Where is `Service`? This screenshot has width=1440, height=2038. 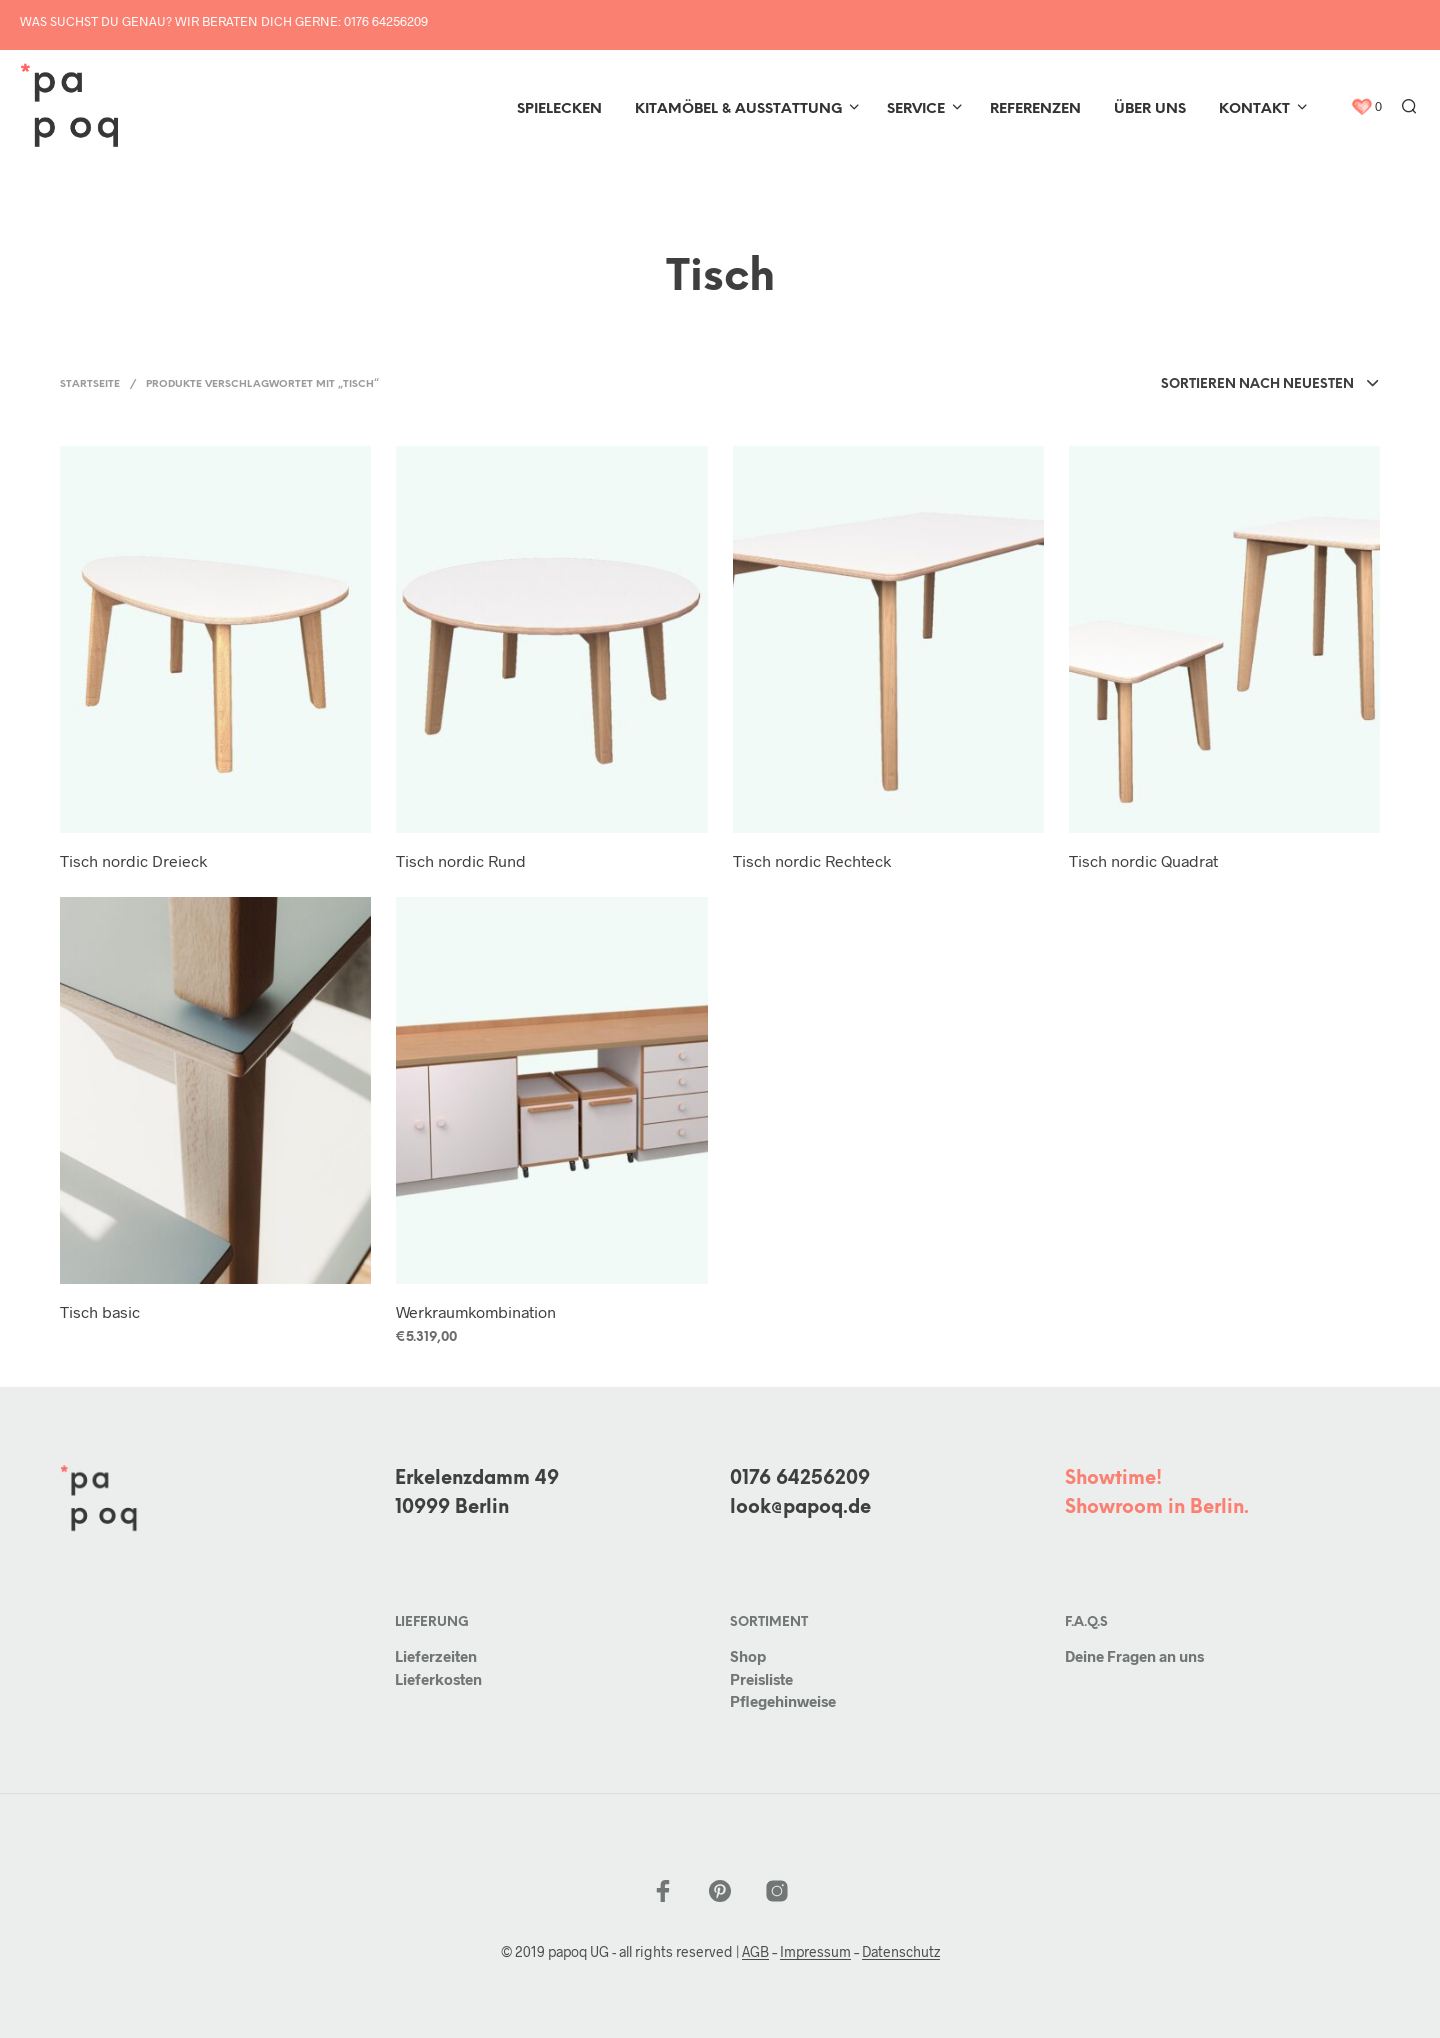
Service is located at coordinates (916, 109).